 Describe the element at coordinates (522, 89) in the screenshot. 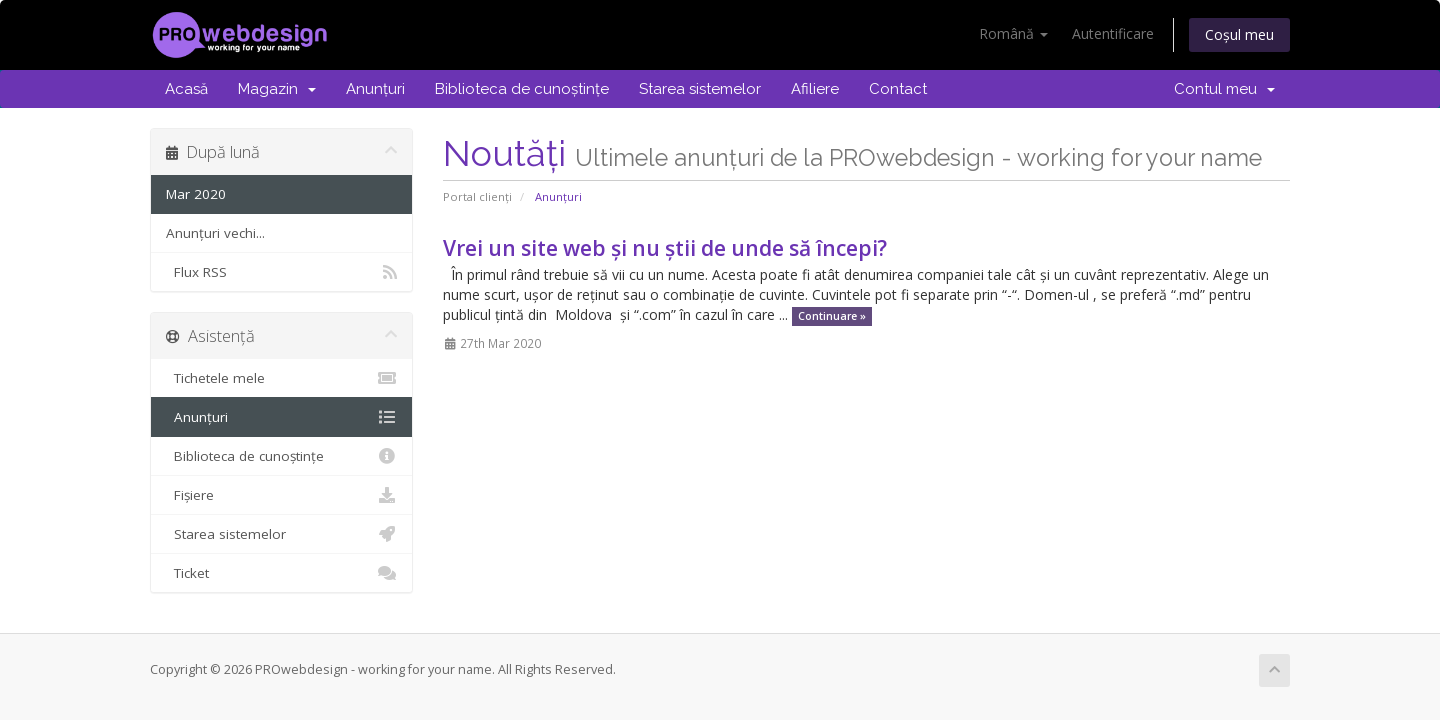

I see `Biblioteca de cunoștințe` at that location.